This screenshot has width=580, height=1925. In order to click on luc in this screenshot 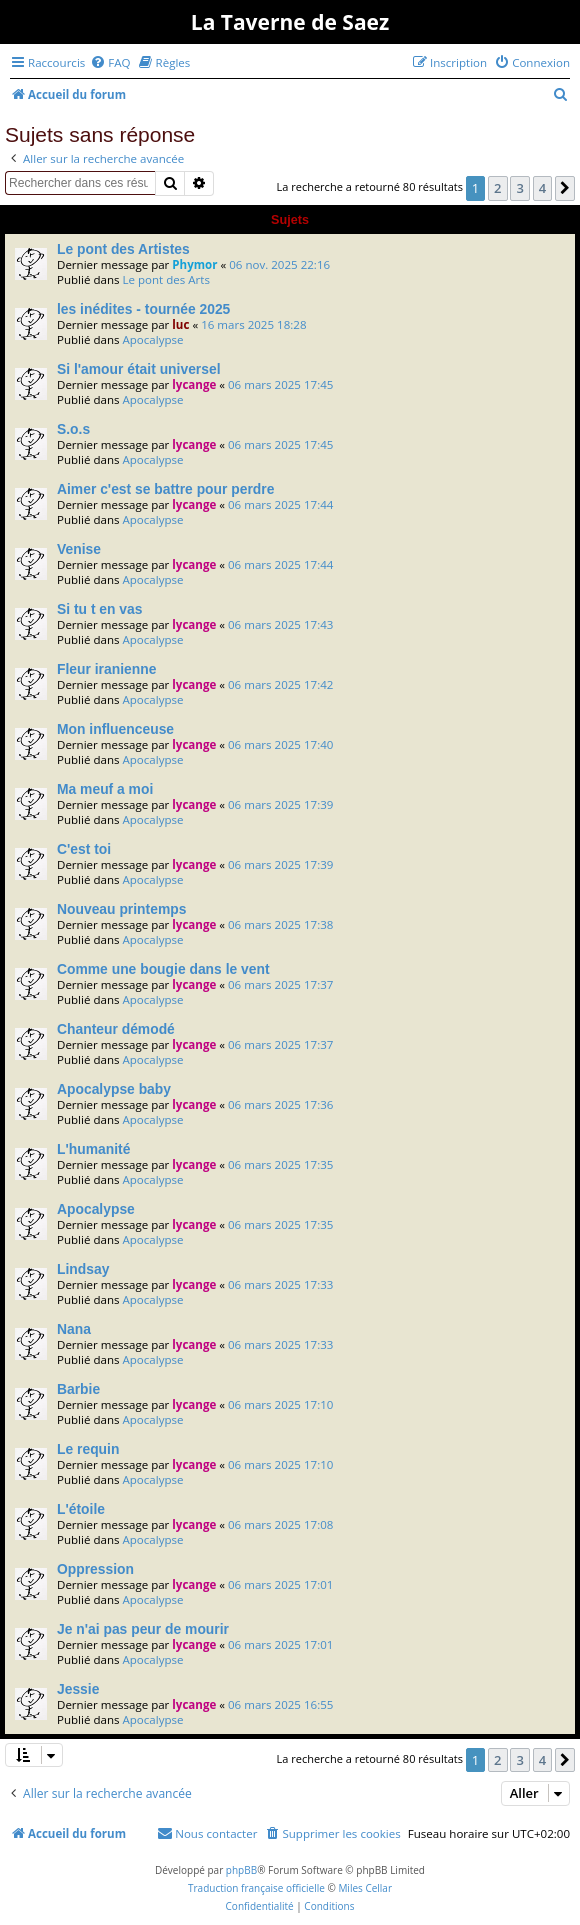, I will do `click(180, 324)`.